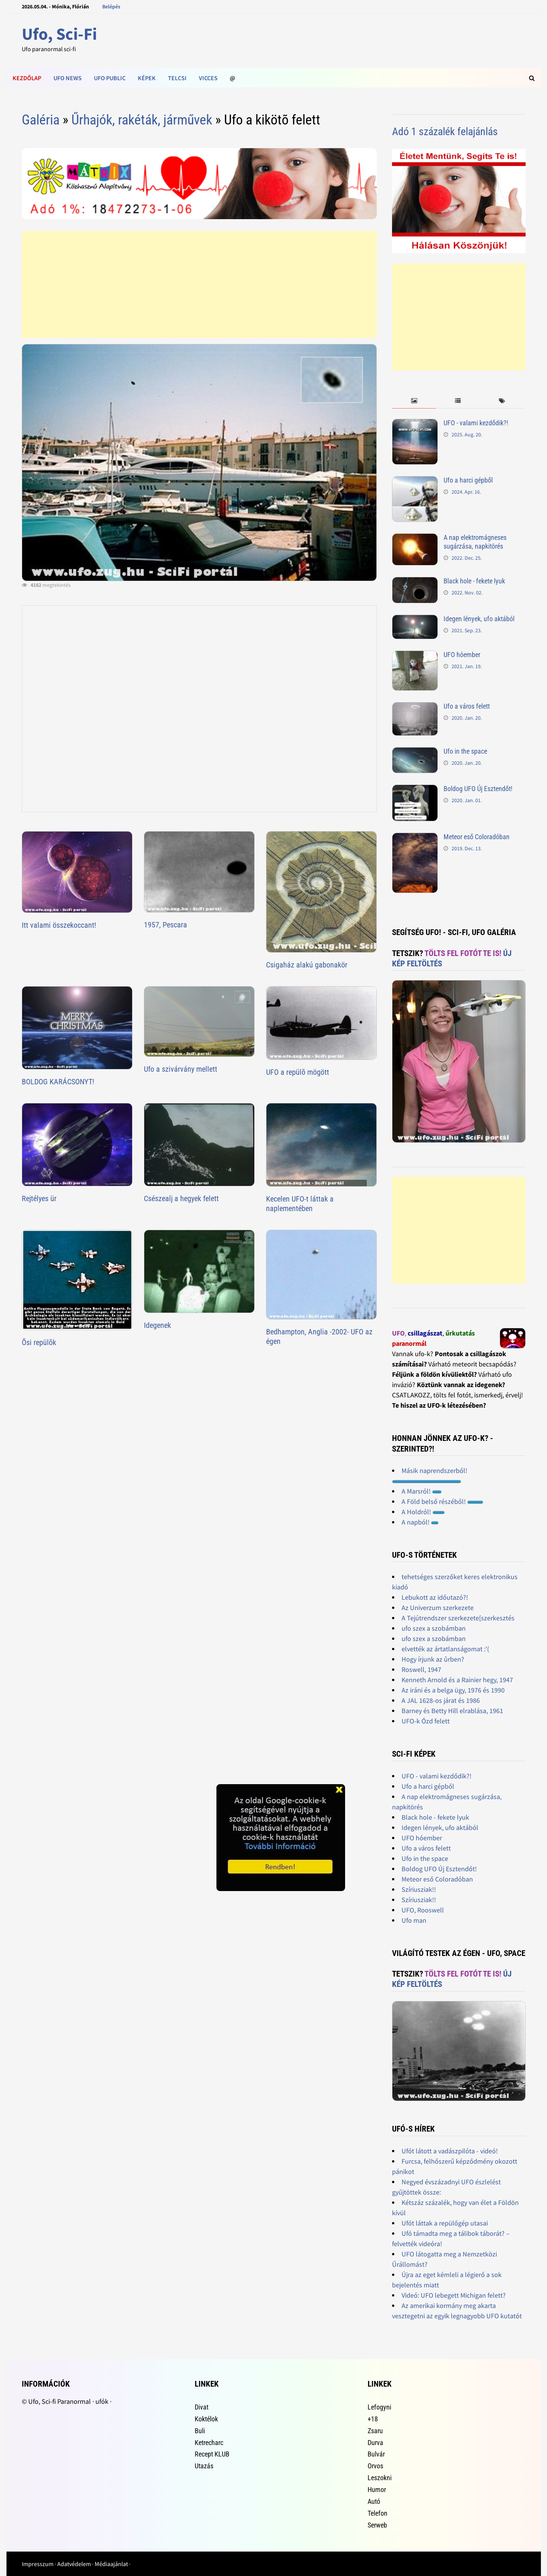 This screenshot has height=2576, width=547. What do you see at coordinates (300, 1203) in the screenshot?
I see `Kecelen UFO-t láttak a naplementében` at bounding box center [300, 1203].